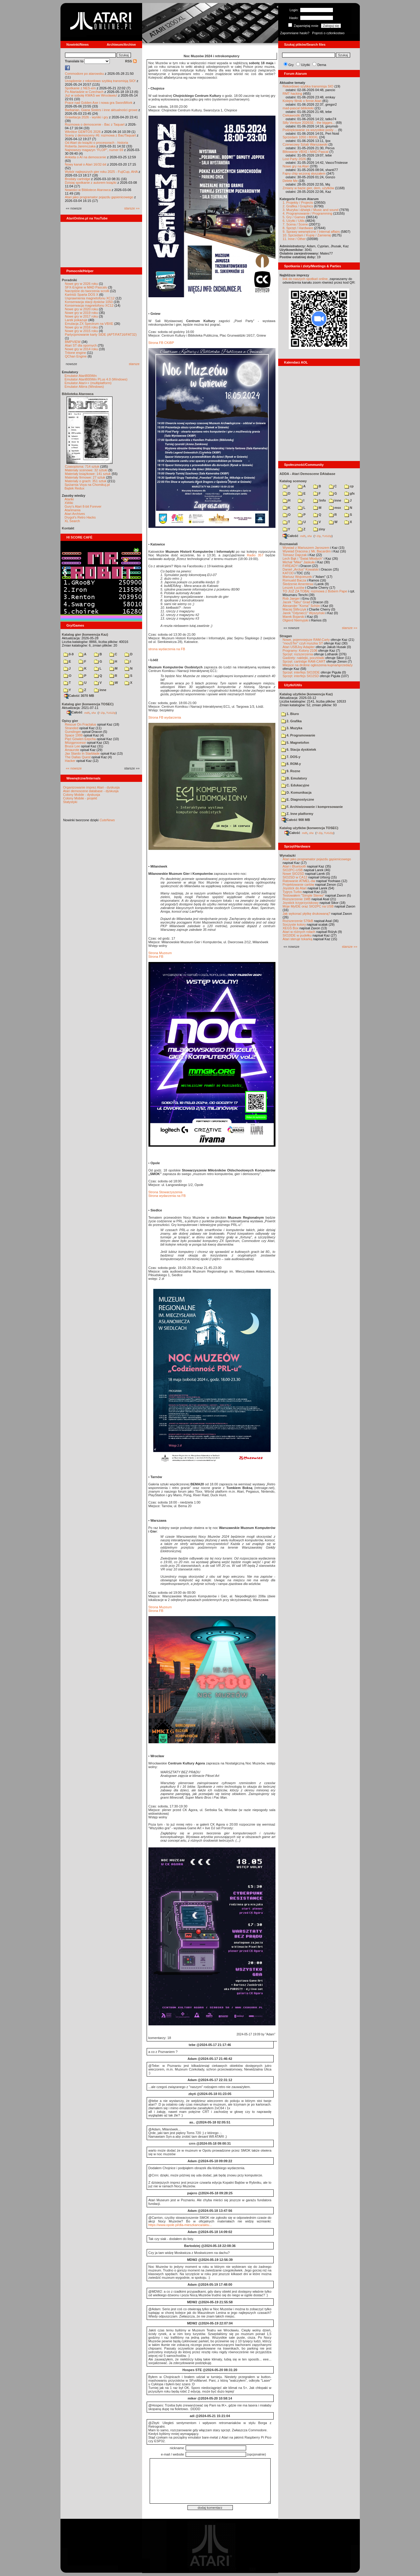  What do you see at coordinates (309, 828) in the screenshot?
I see `Katalog użytków (konwencja TOSEC)` at bounding box center [309, 828].